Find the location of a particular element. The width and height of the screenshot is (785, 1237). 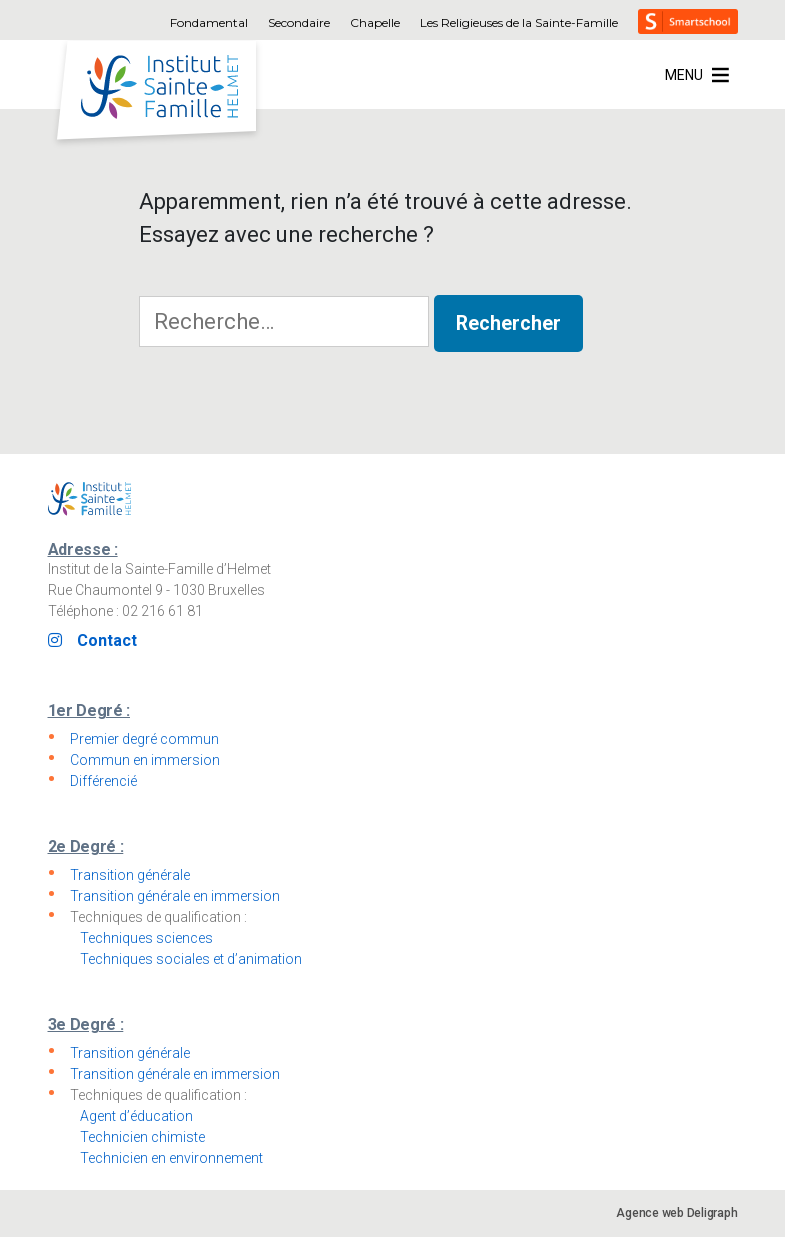

Agent d’éducation is located at coordinates (136, 1116).